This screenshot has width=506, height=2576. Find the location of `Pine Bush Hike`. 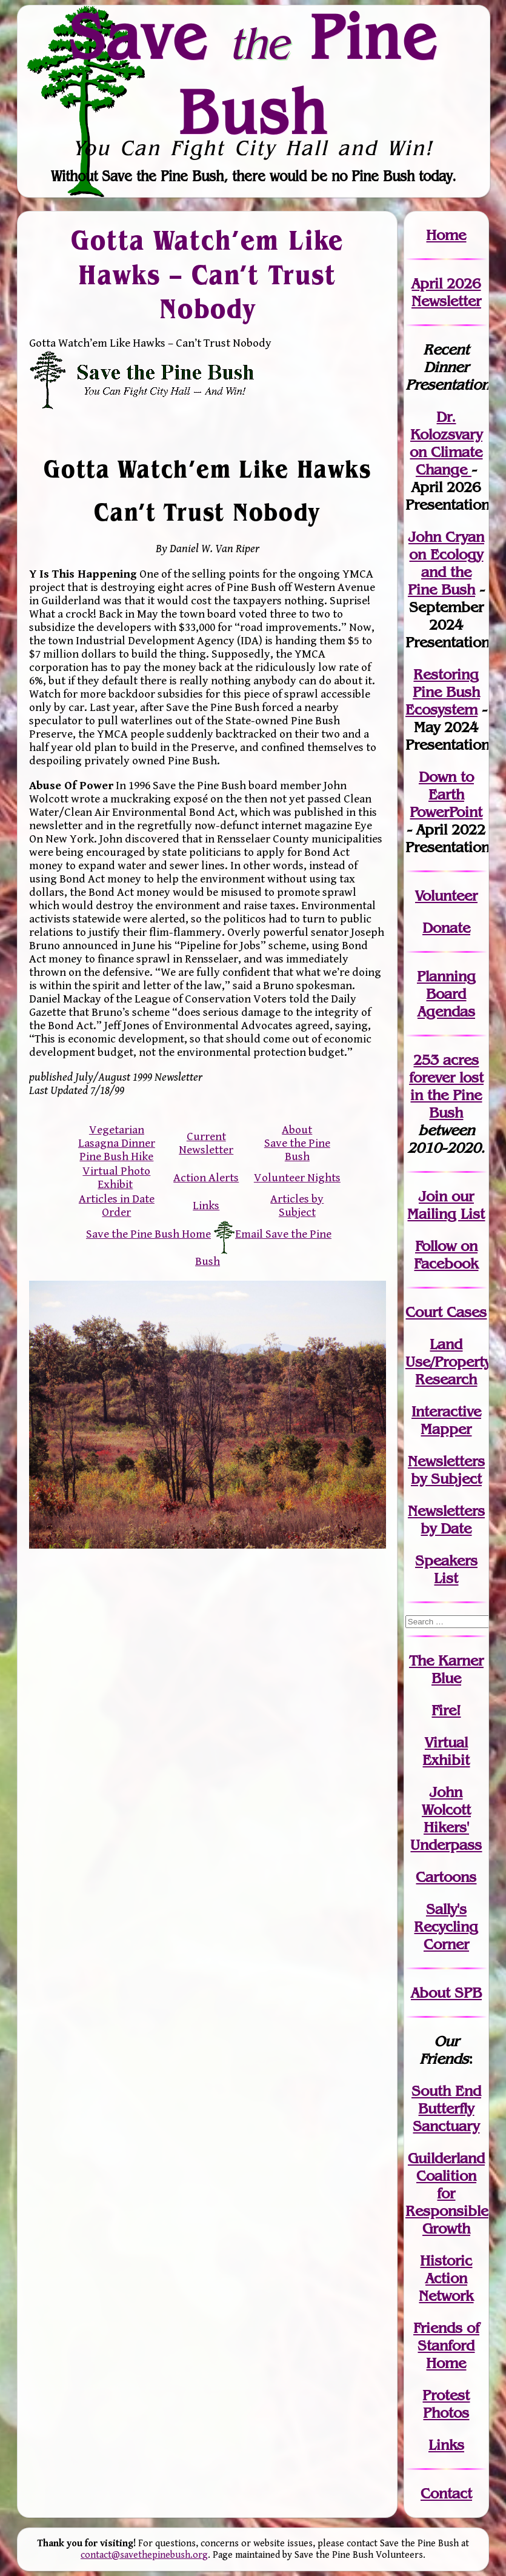

Pine Bush Hike is located at coordinates (116, 1156).